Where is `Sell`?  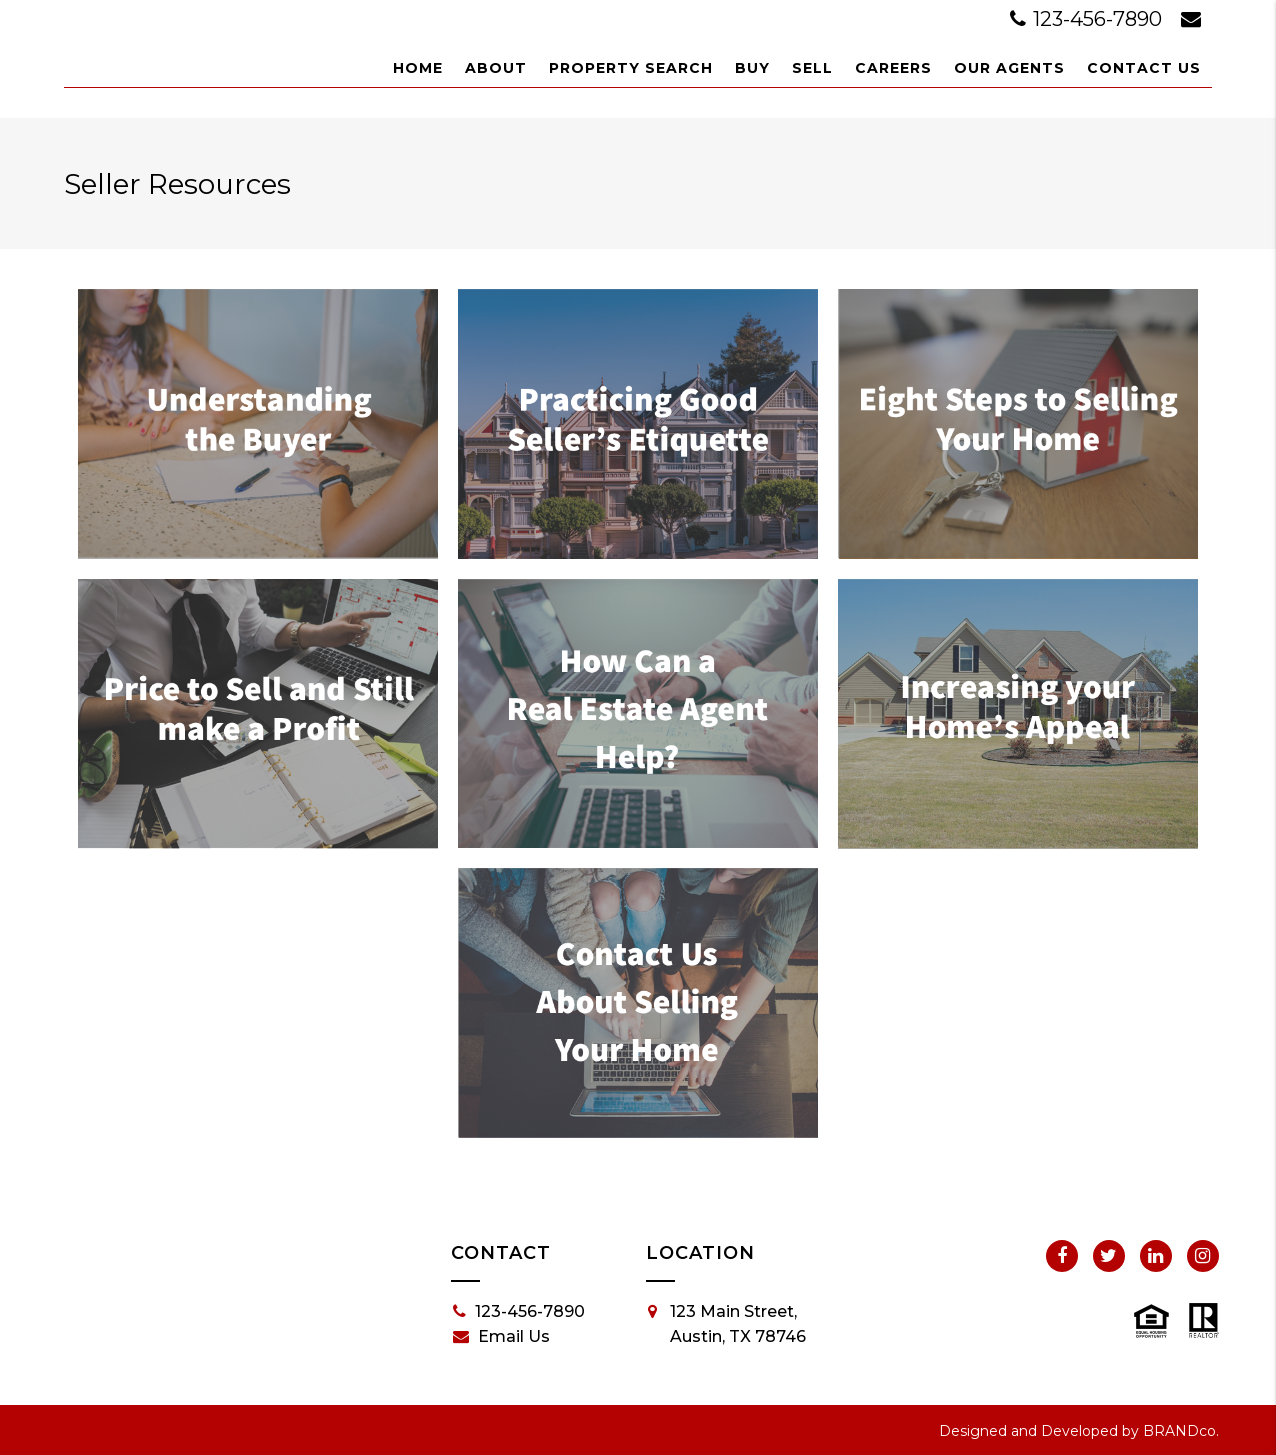 Sell is located at coordinates (812, 68).